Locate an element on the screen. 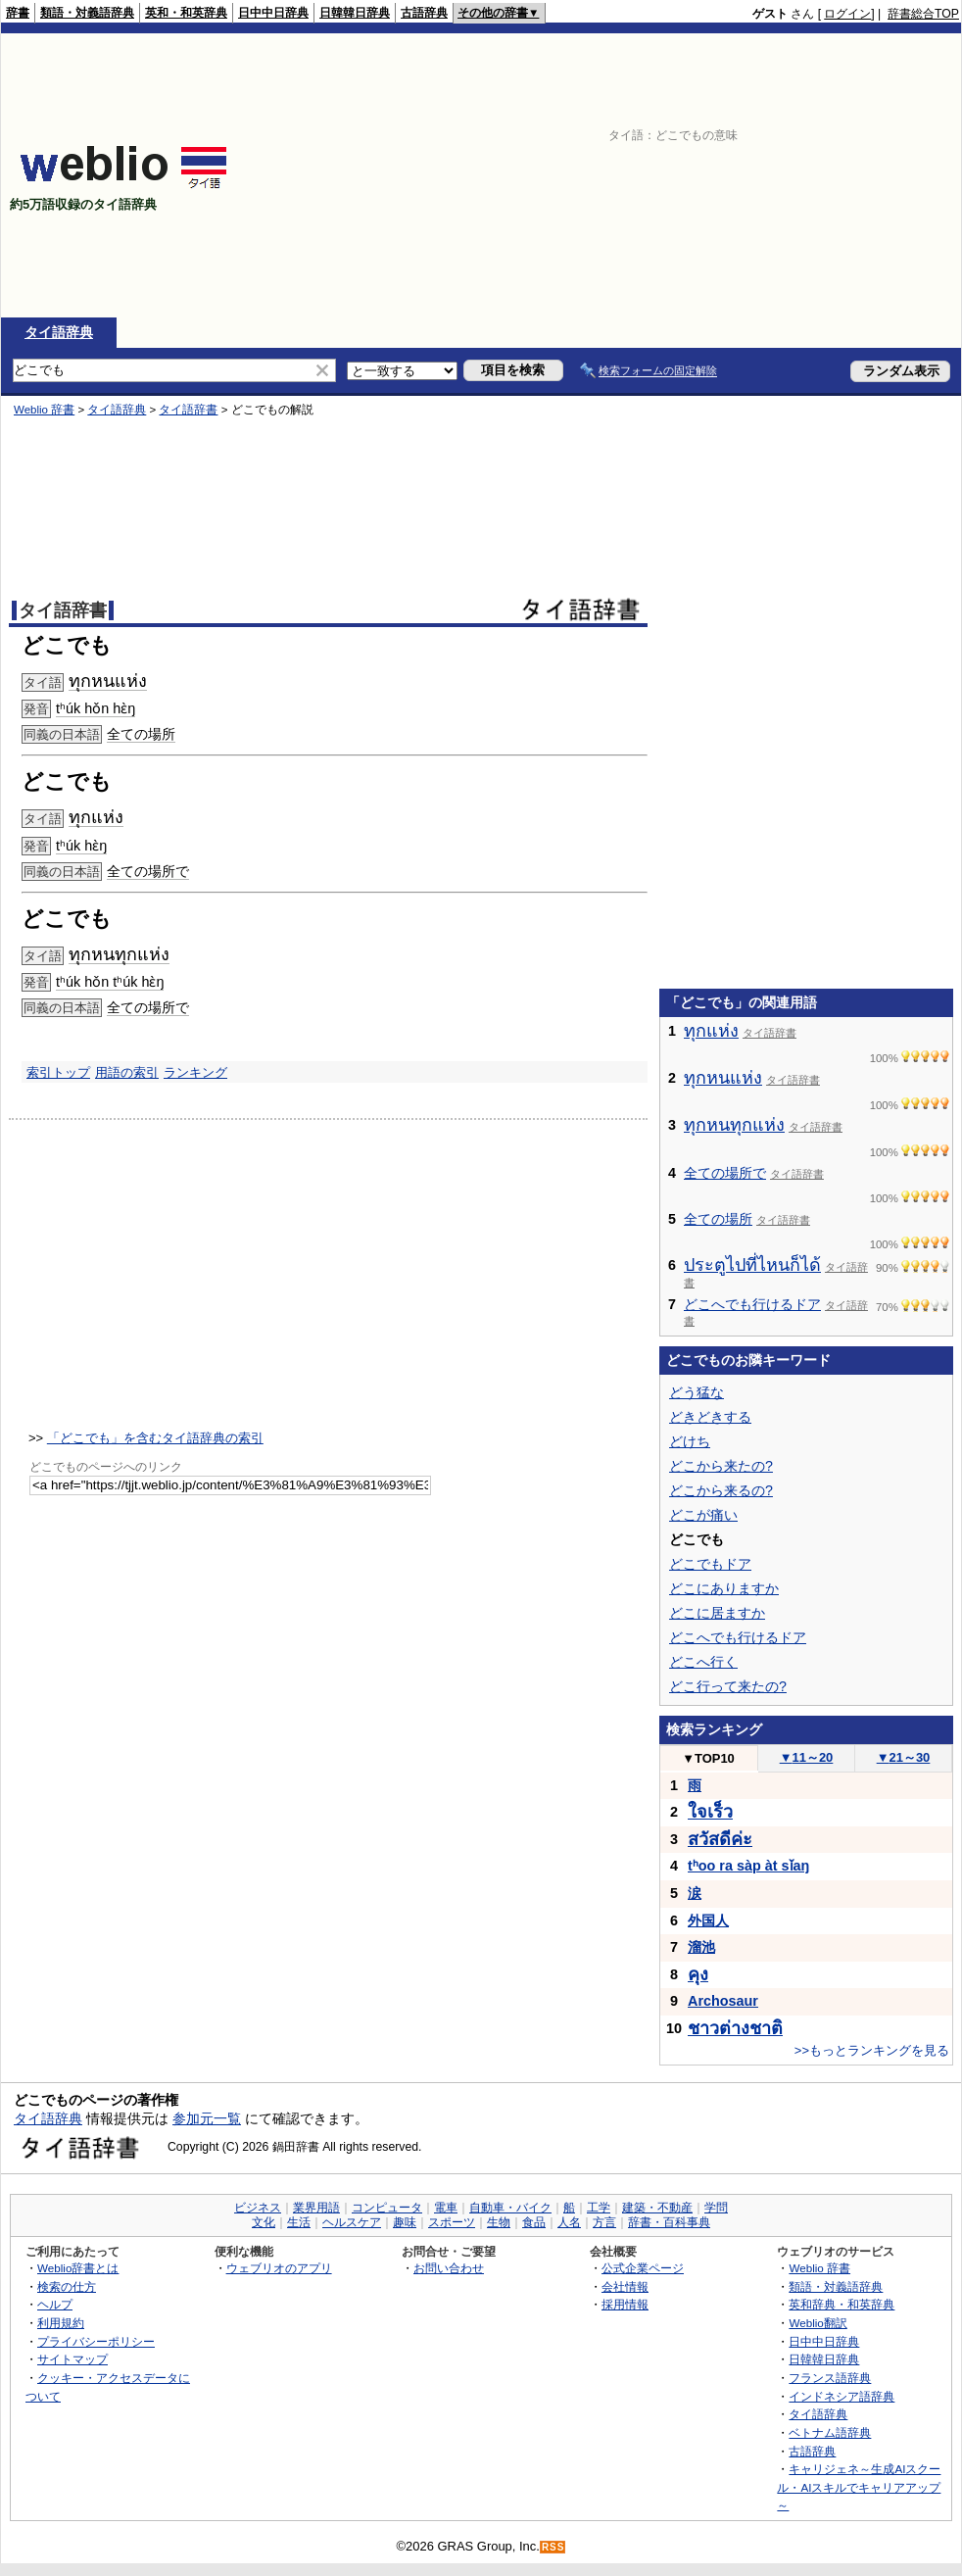 The width and height of the screenshot is (962, 2576). tʰoo ra sàp àt sǐaŋ is located at coordinates (748, 1865).